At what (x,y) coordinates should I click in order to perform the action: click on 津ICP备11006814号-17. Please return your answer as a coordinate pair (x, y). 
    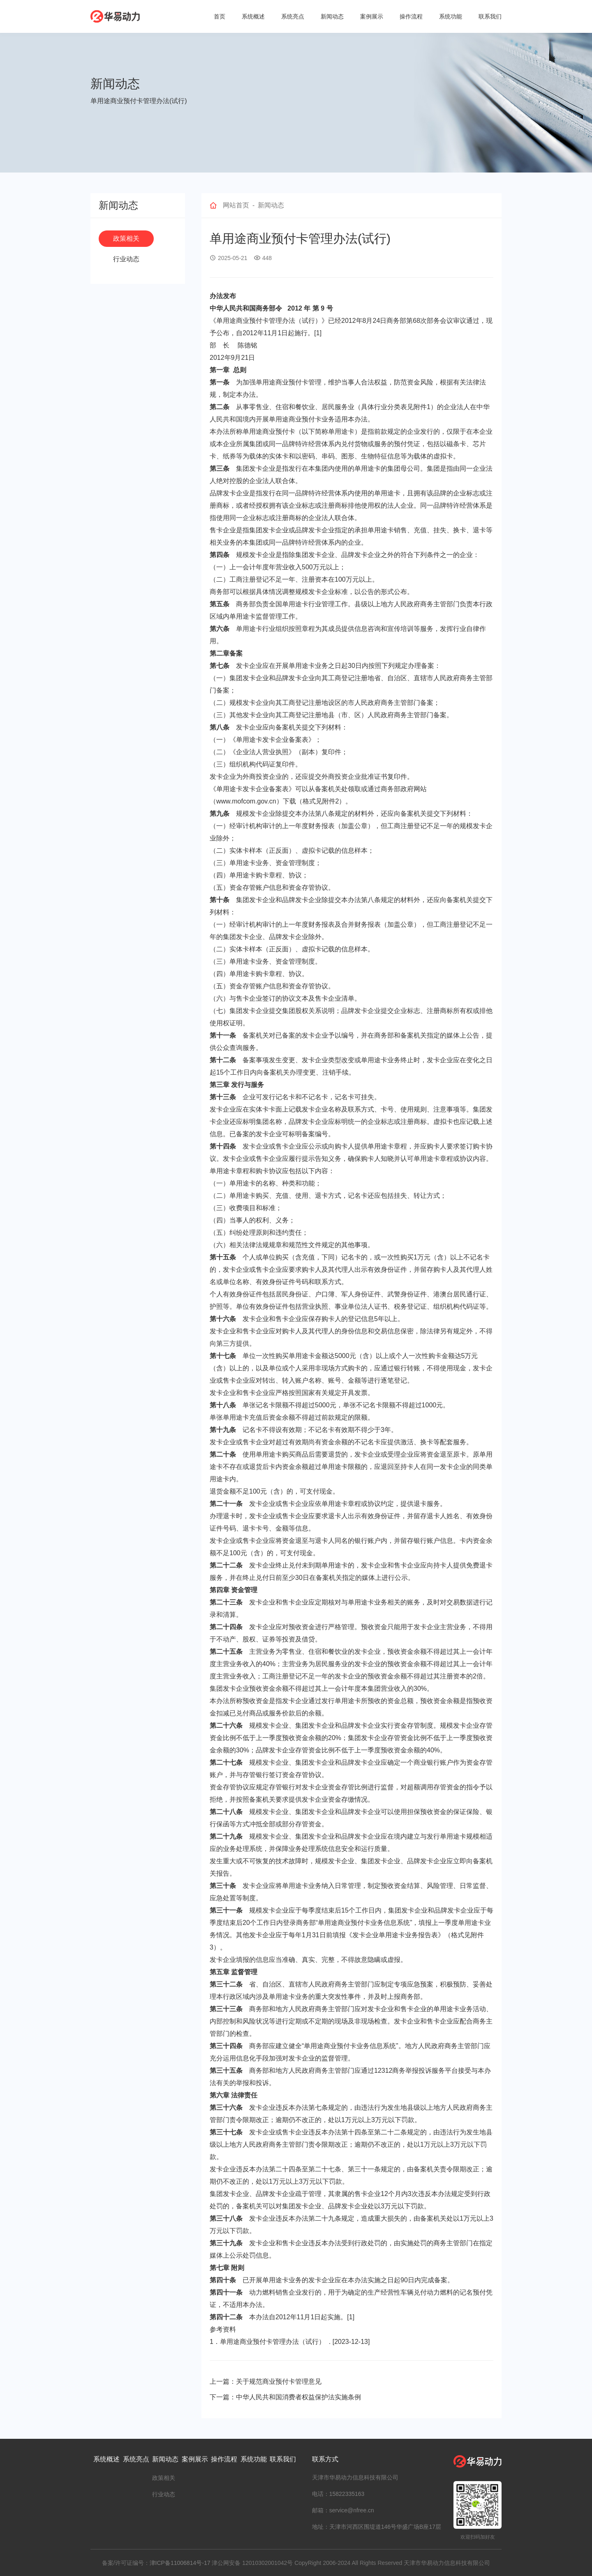
    Looking at the image, I should click on (180, 2563).